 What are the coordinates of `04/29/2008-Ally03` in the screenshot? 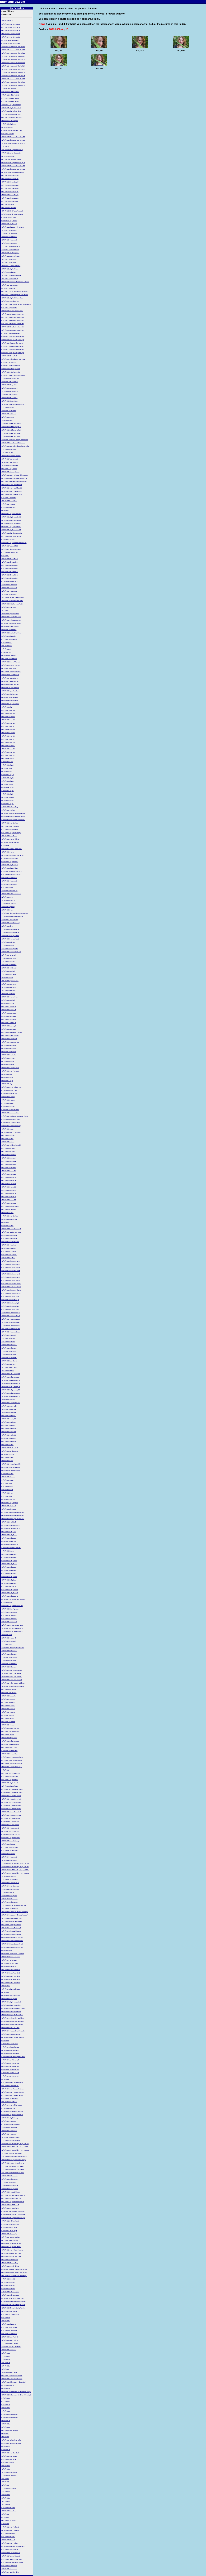 It's located at (7, 797).